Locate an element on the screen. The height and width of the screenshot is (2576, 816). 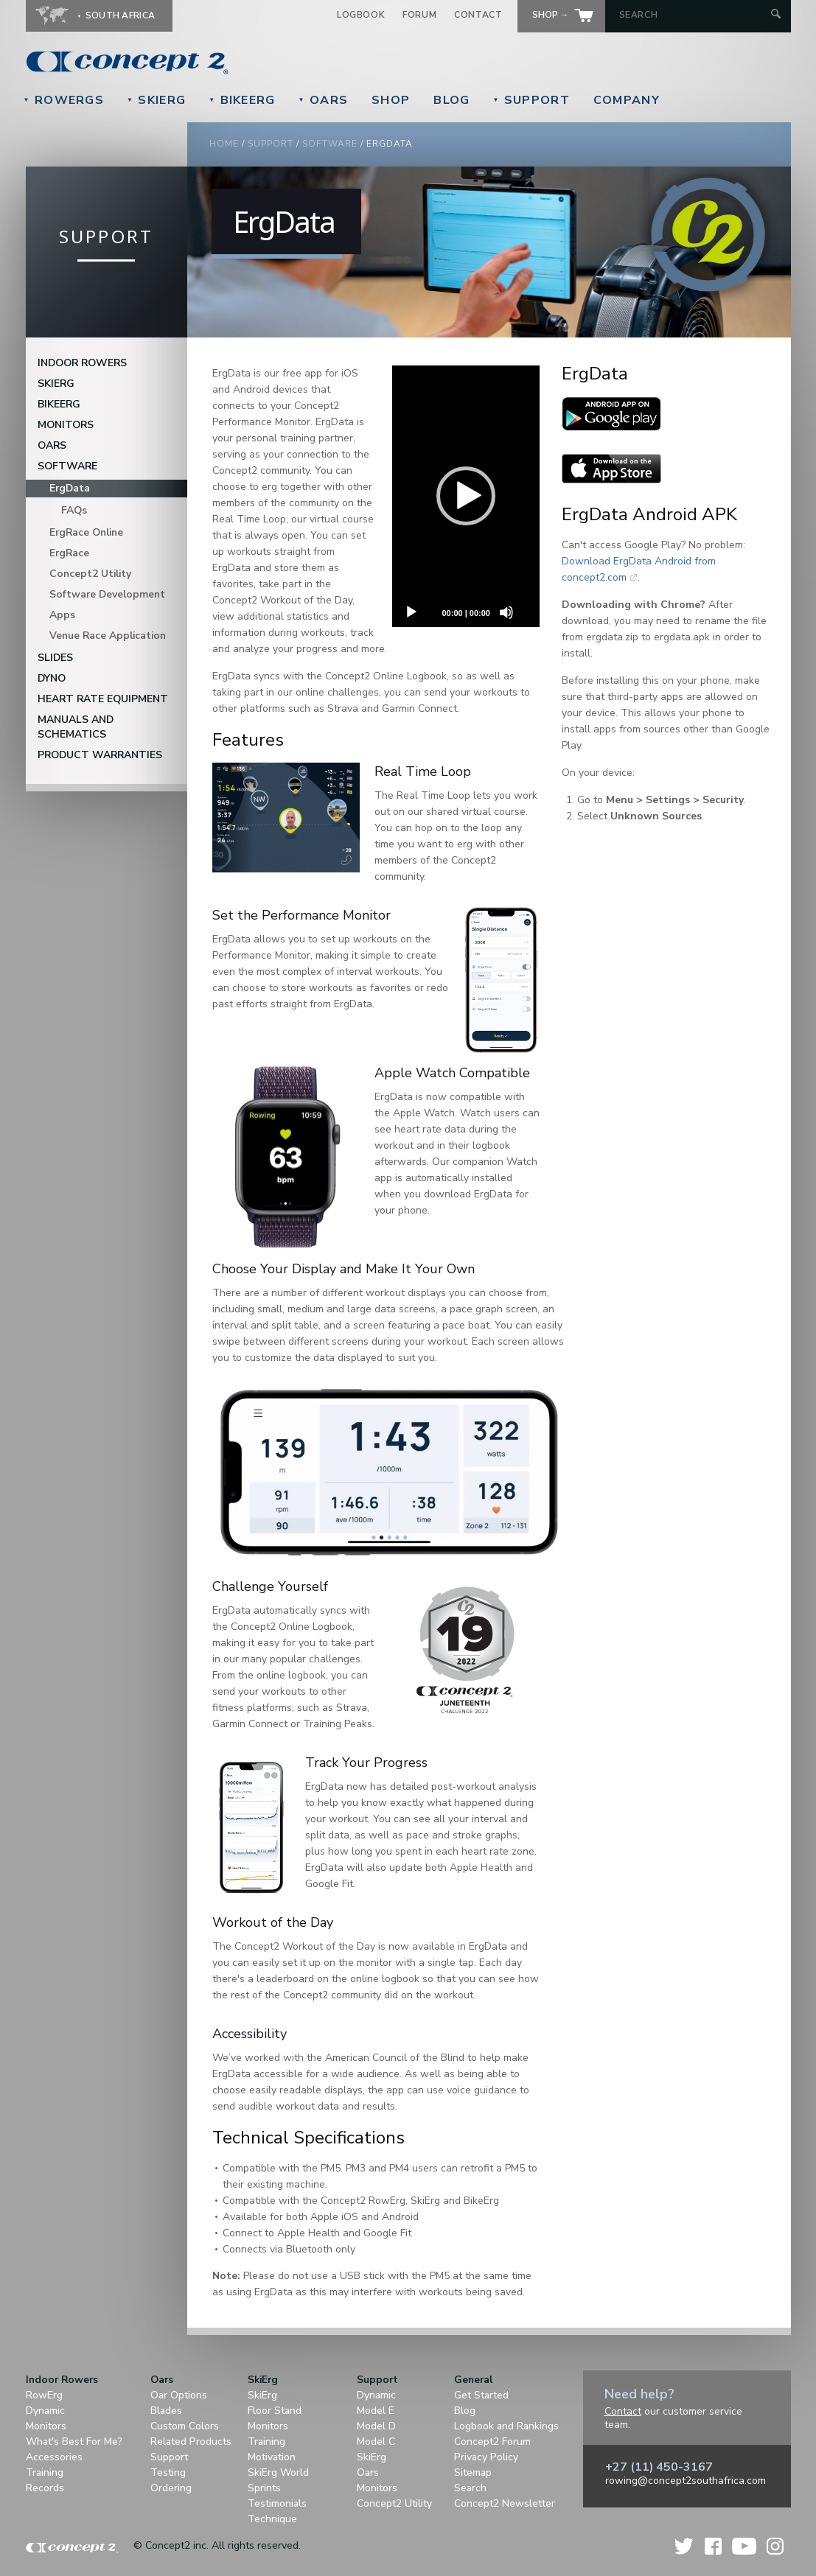
Related Products is located at coordinates (190, 2442).